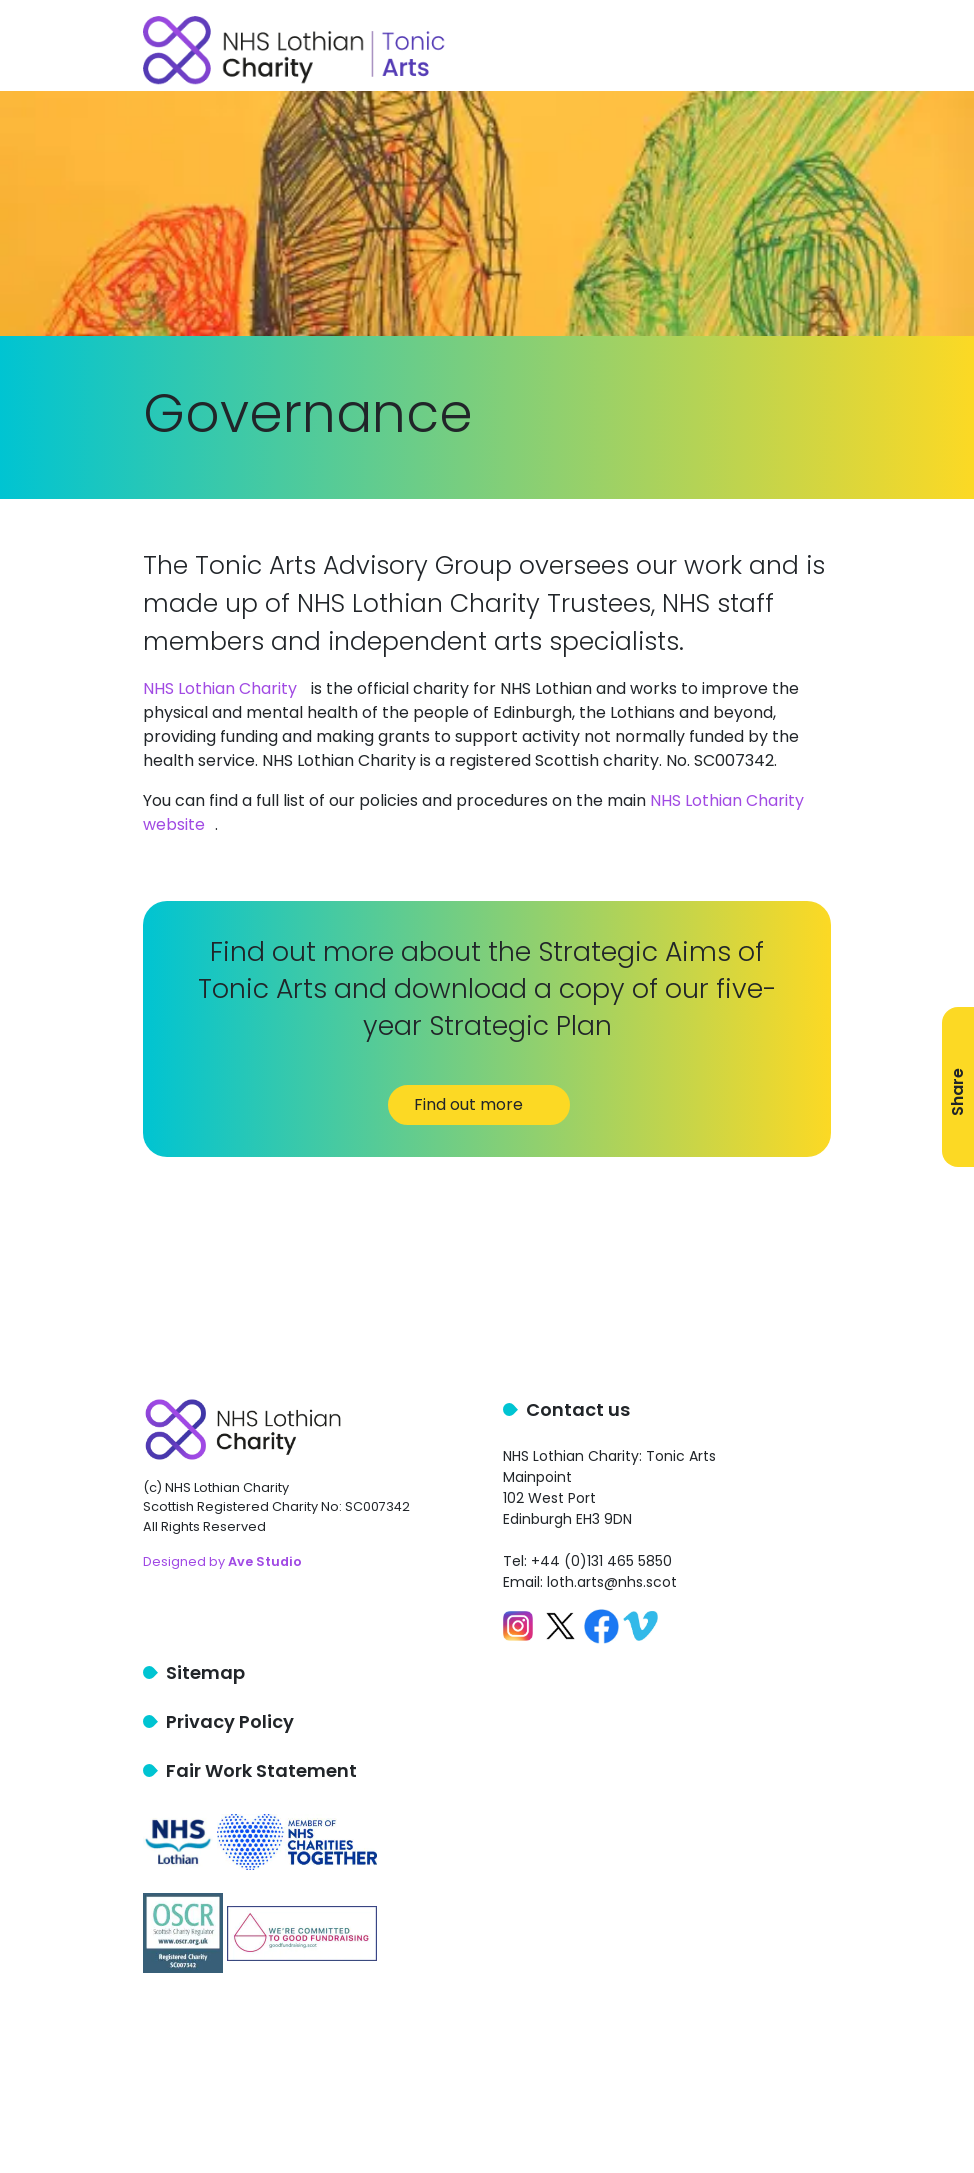  Describe the element at coordinates (612, 1582) in the screenshot. I see `loth.arts@nhs.scot` at that location.